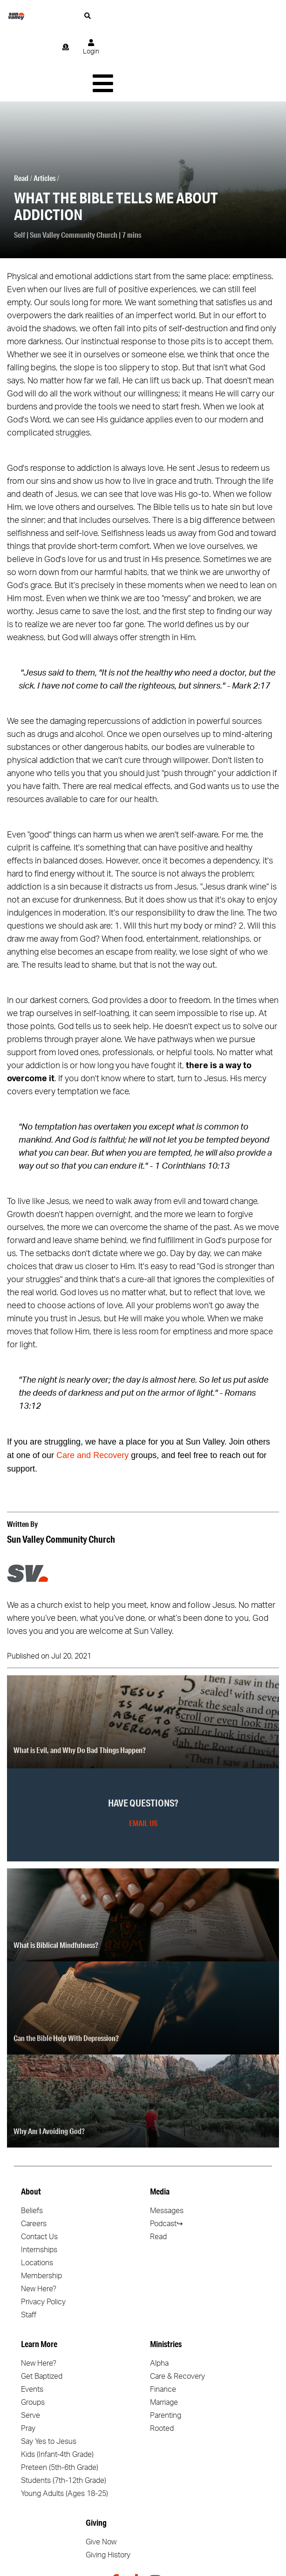 This screenshot has width=286, height=2576. I want to click on Give Now, so click(101, 2475).